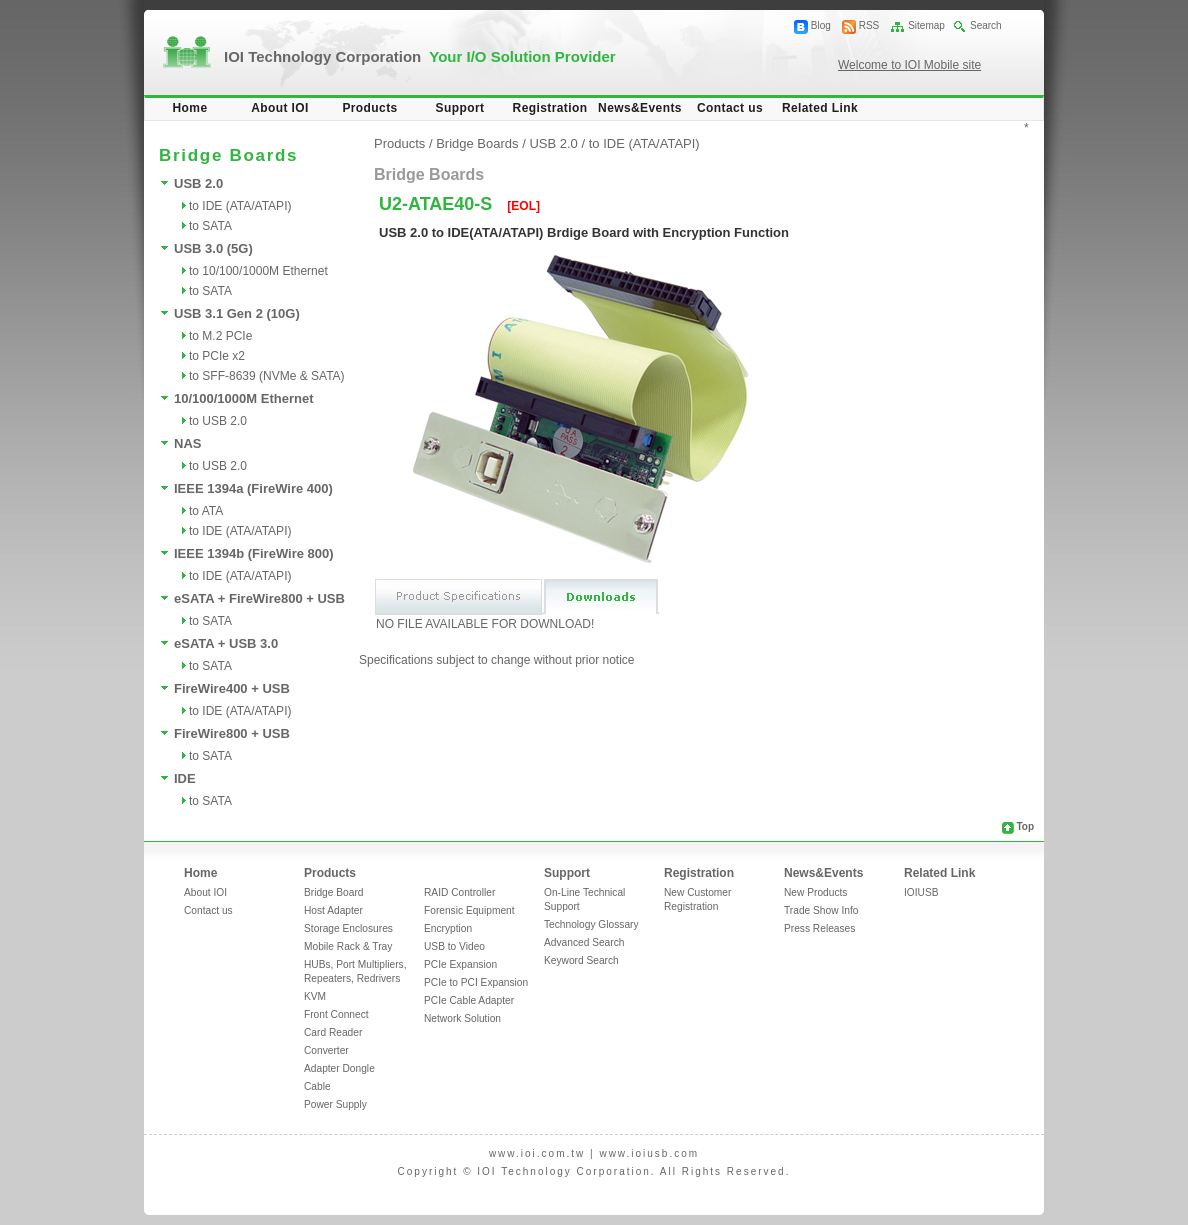  Describe the element at coordinates (190, 108) in the screenshot. I see `Home` at that location.